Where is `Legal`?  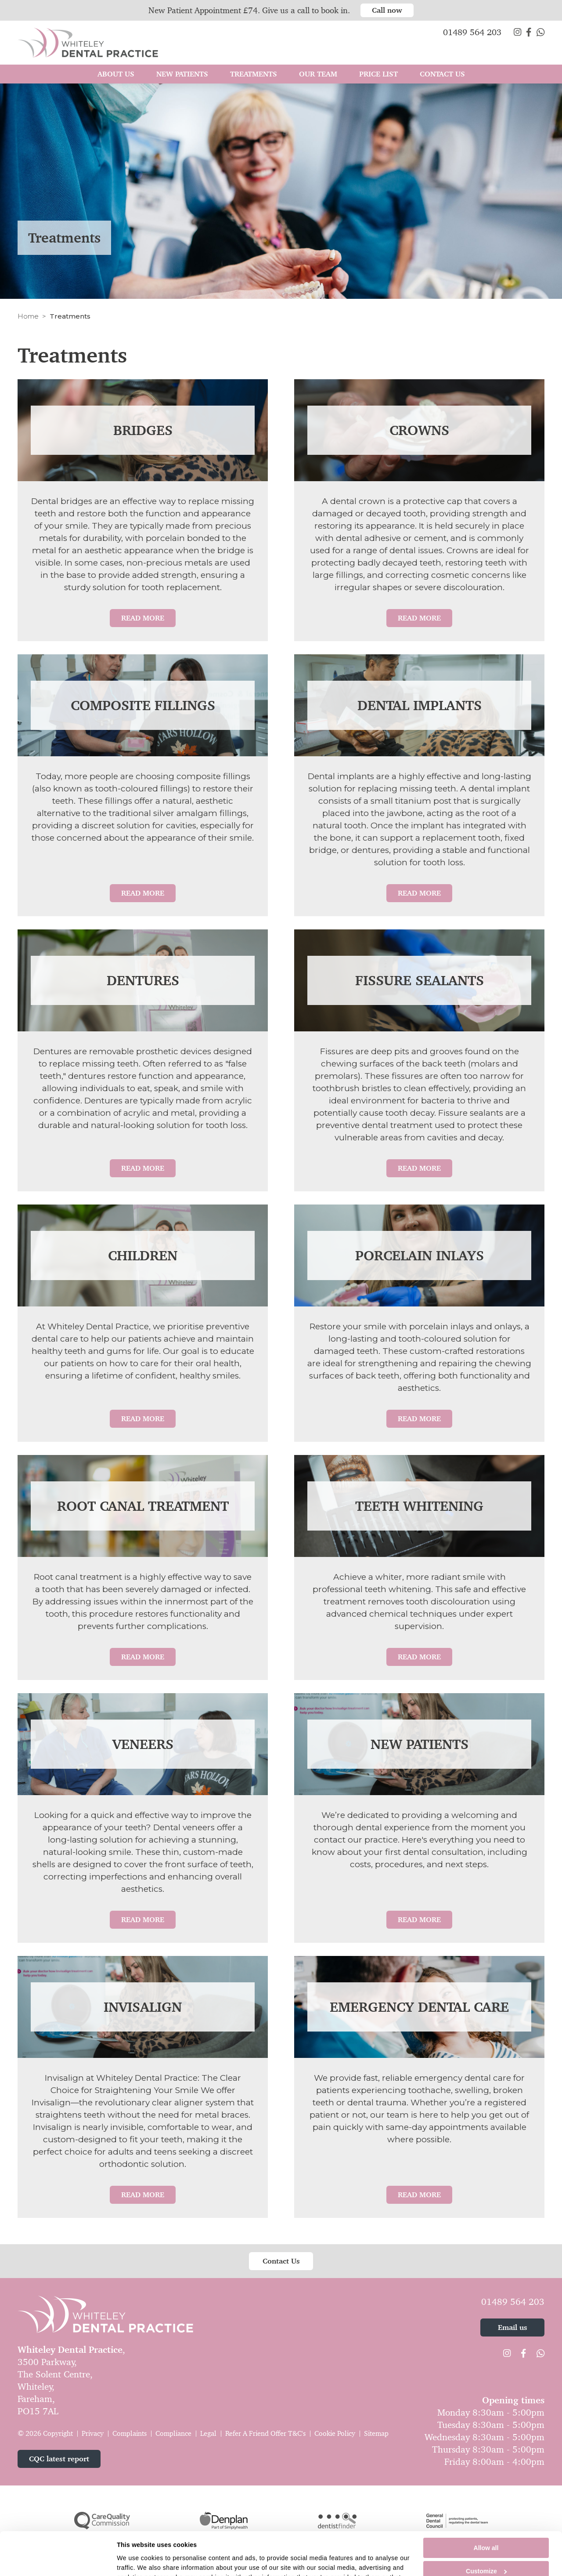
Legal is located at coordinates (208, 2433).